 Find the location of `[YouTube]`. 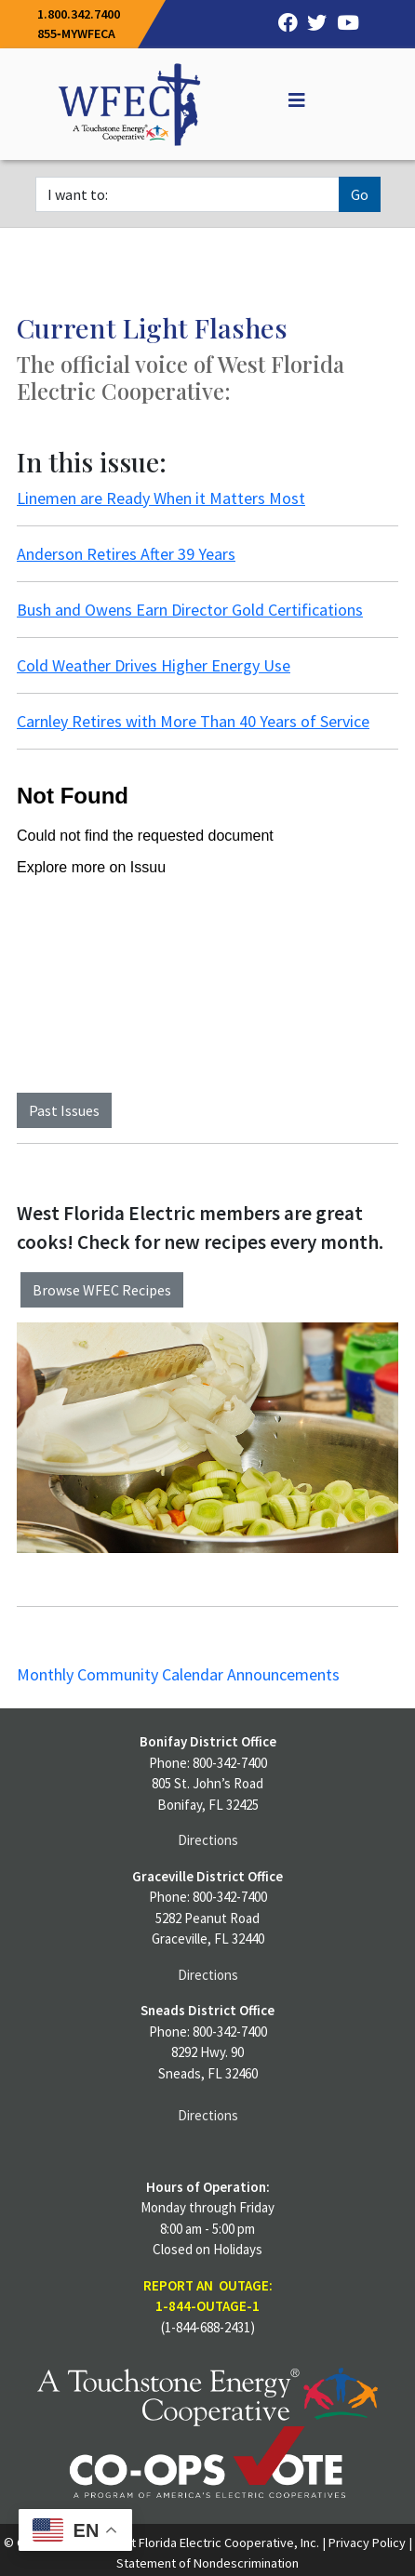

[YouTube] is located at coordinates (343, 24).